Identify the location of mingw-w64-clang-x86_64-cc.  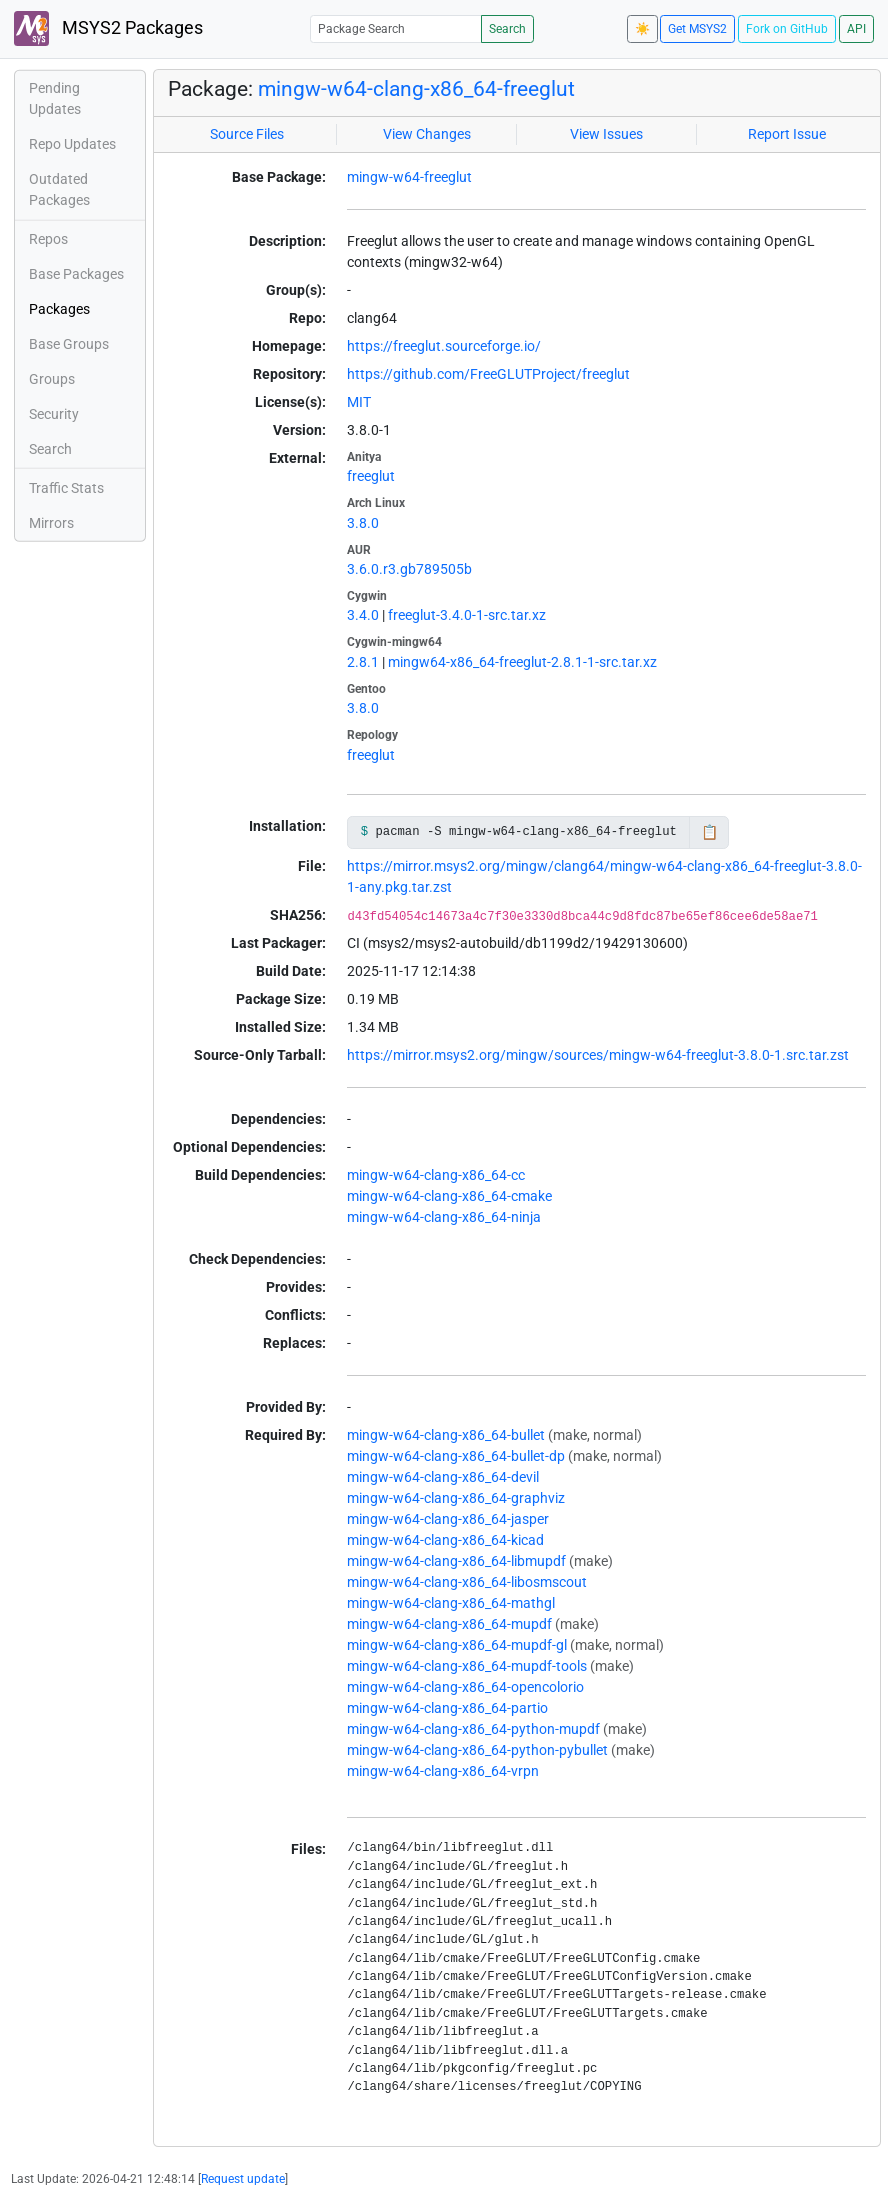
(436, 1175).